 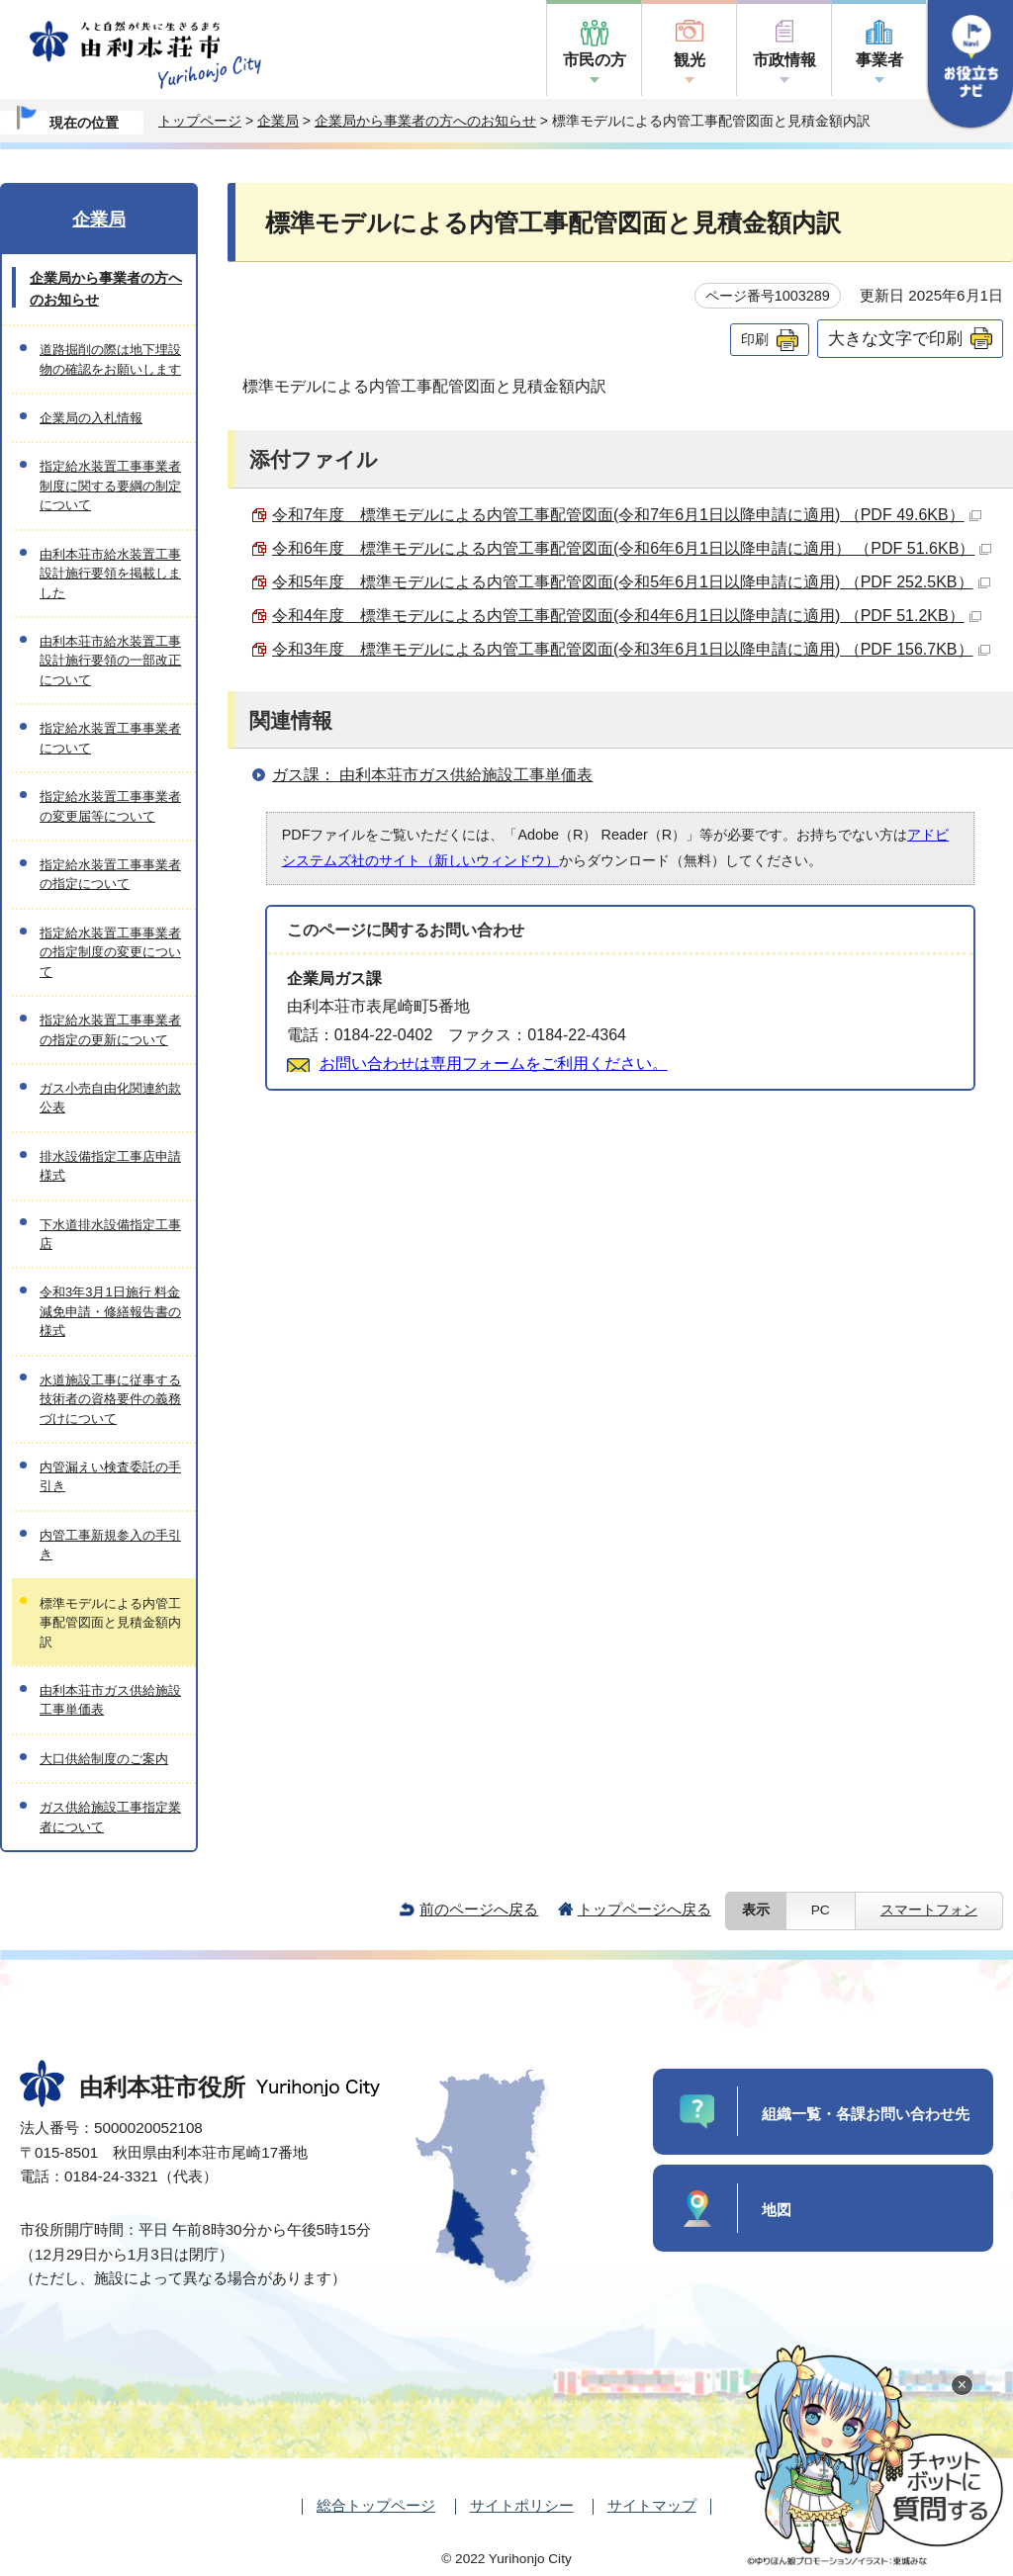 I want to click on 総合トップページ, so click(x=376, y=2505).